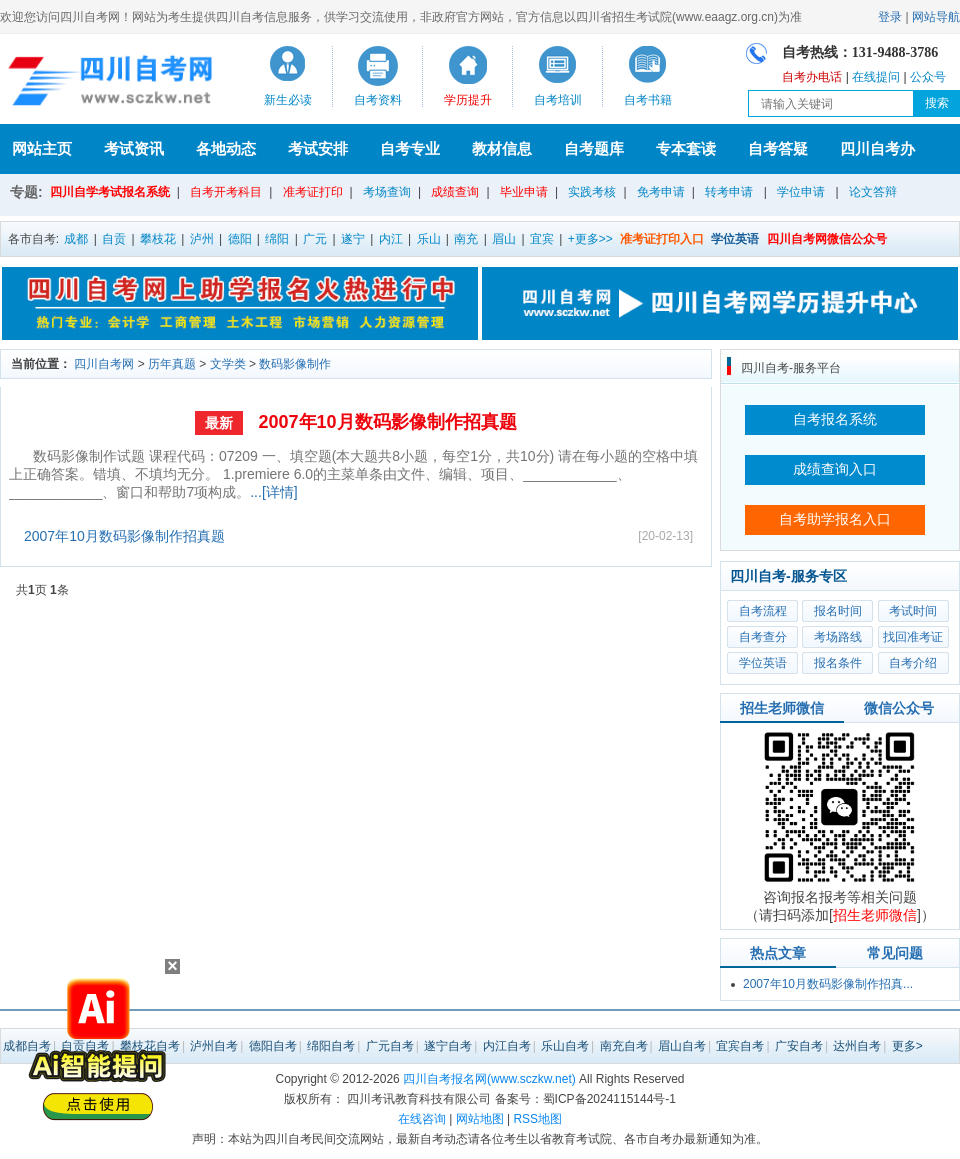 This screenshot has height=1159, width=960. Describe the element at coordinates (110, 192) in the screenshot. I see `四川自学考试报名系统` at that location.